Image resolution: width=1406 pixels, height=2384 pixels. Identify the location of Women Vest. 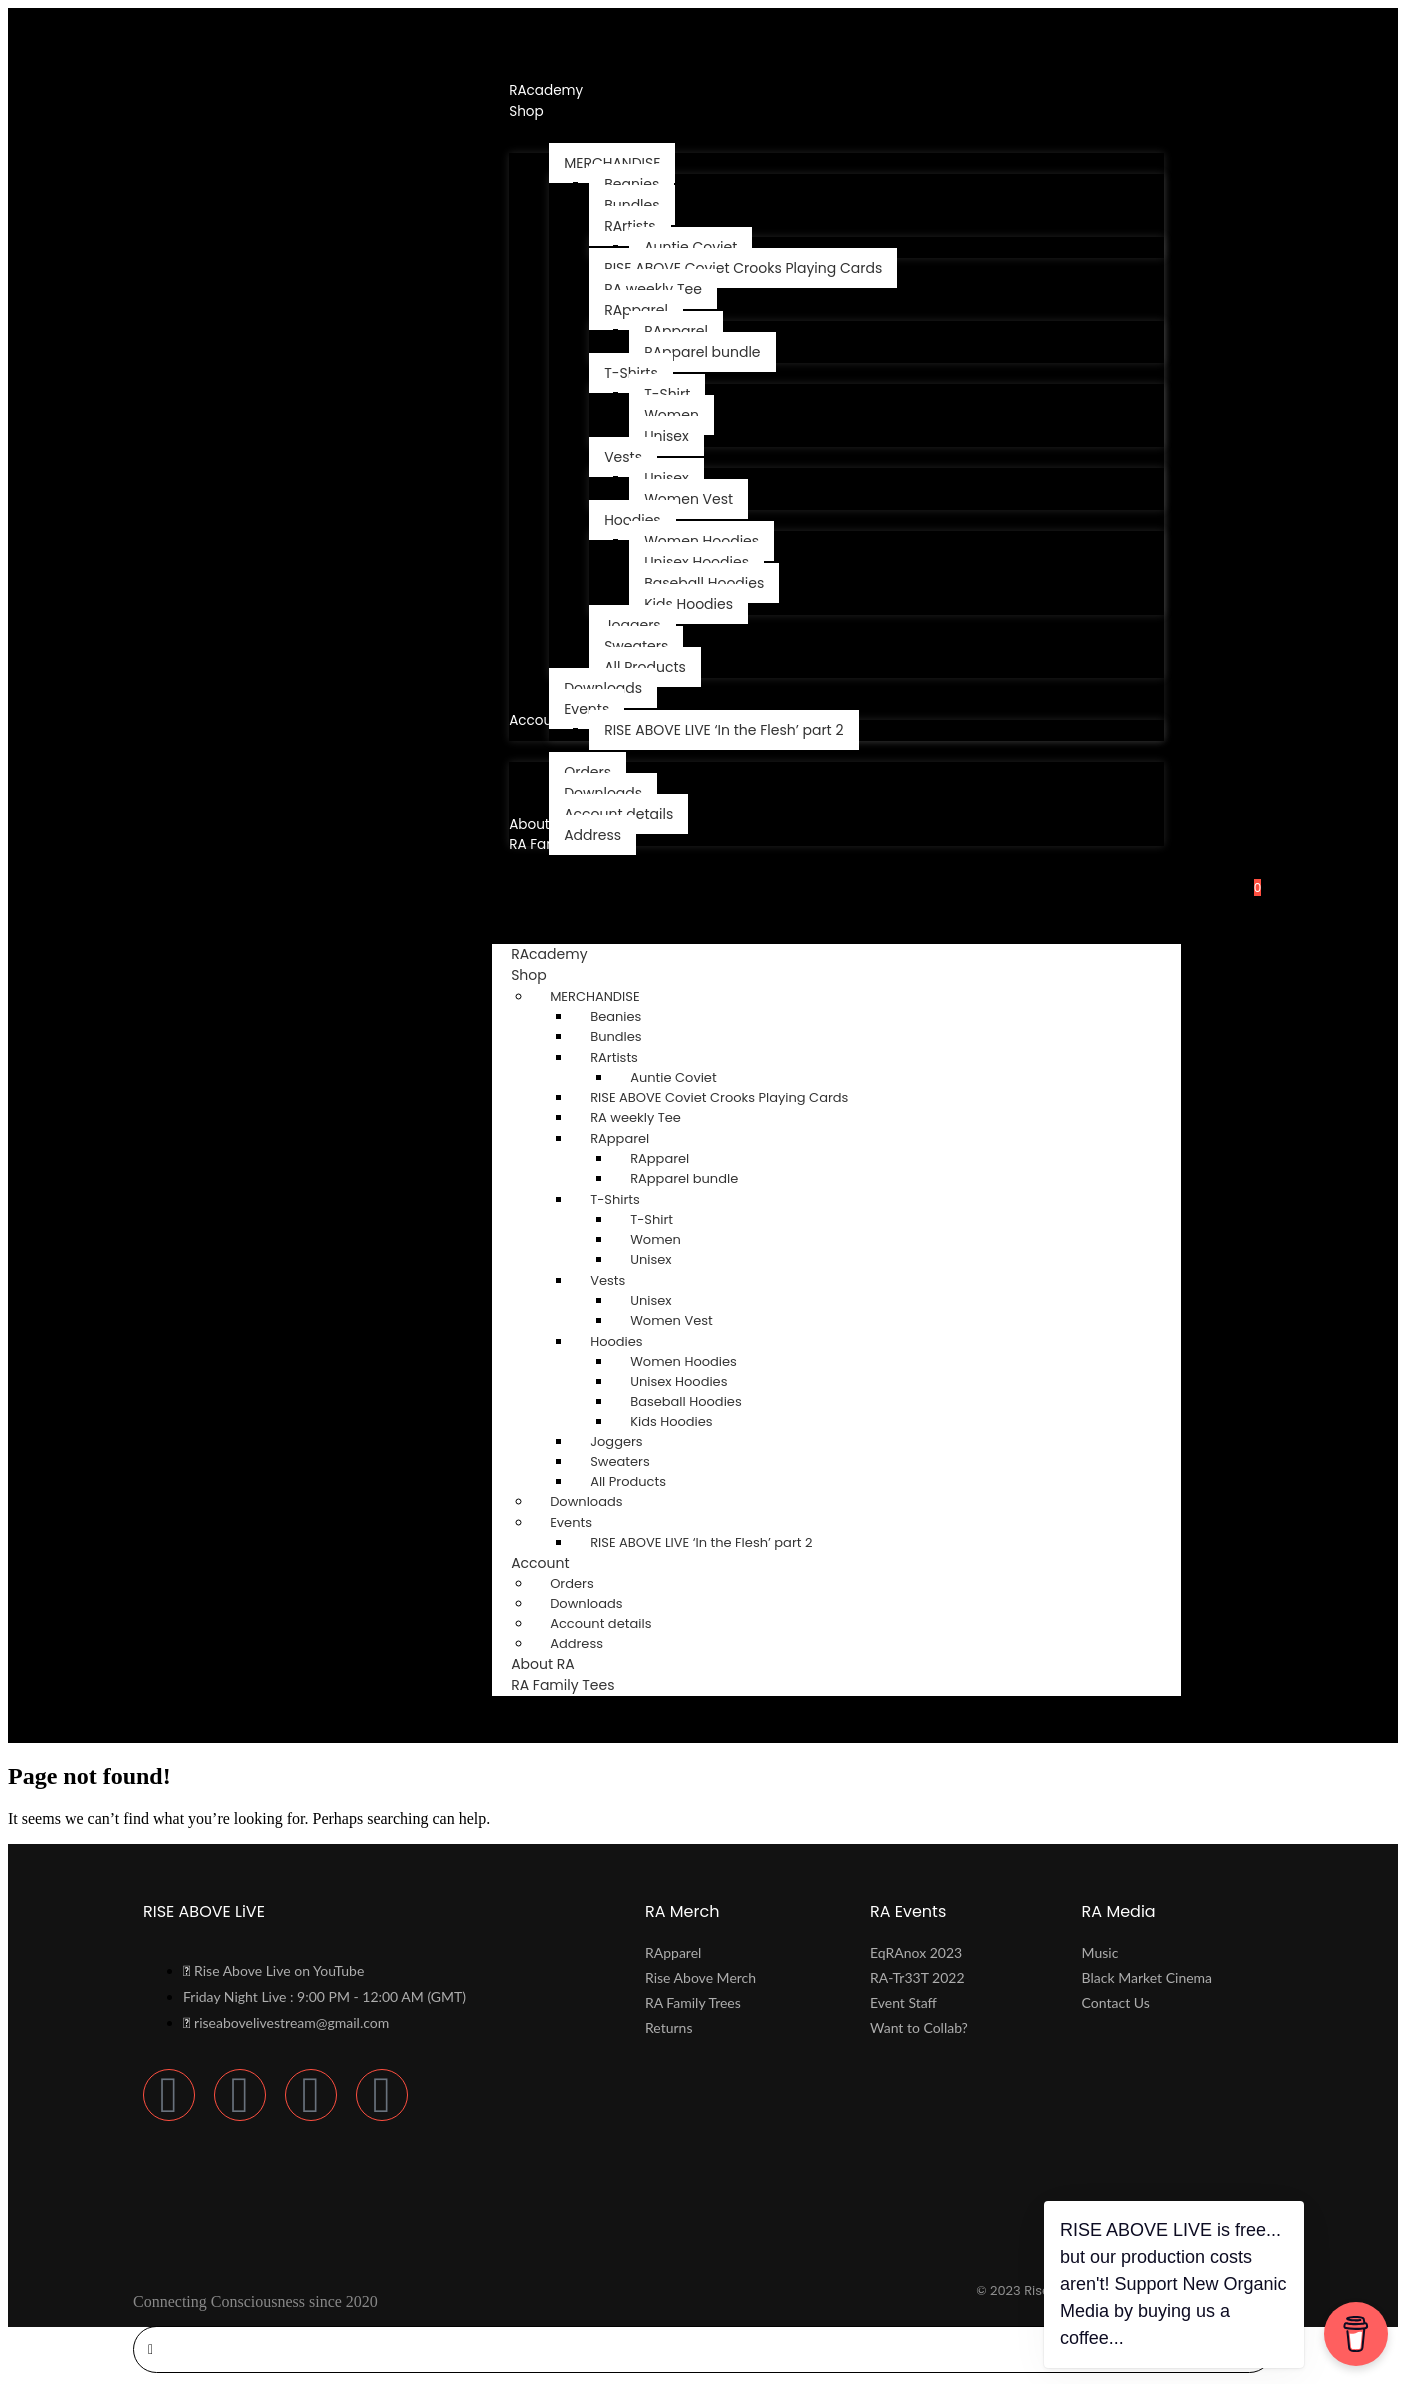
(671, 1323).